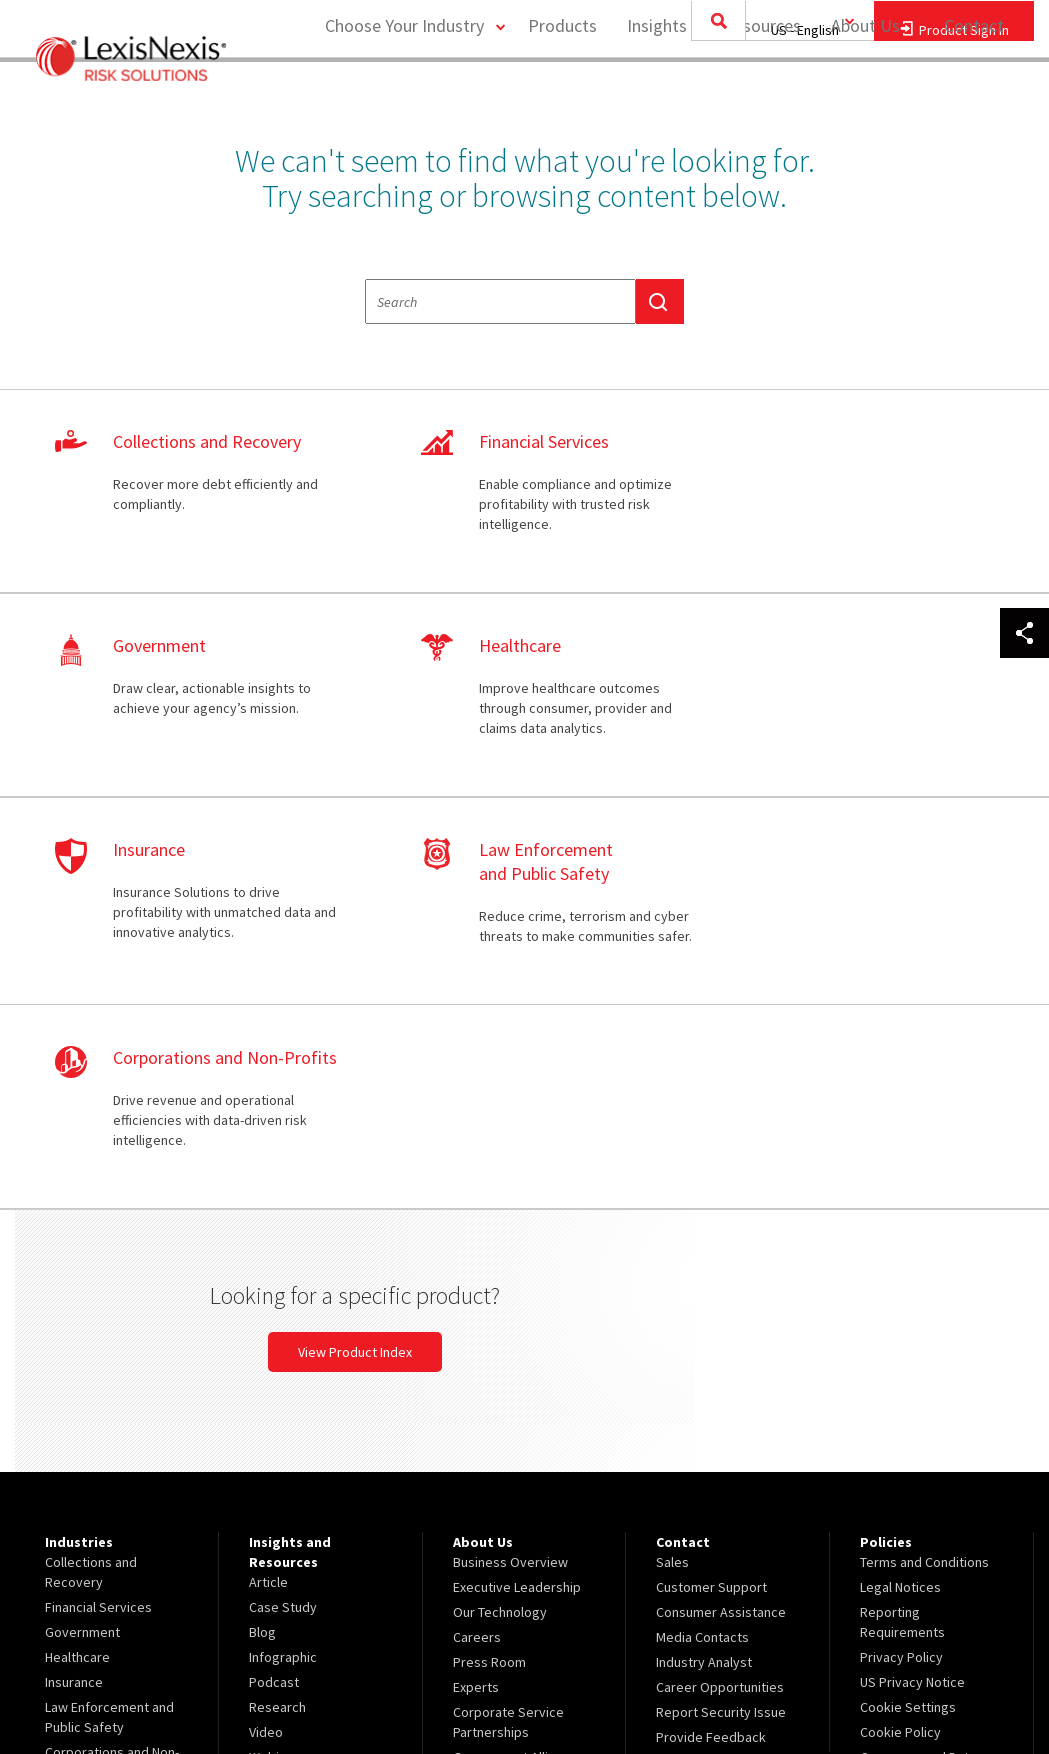 This screenshot has width=1049, height=1754. What do you see at coordinates (283, 1219) in the screenshot?
I see `Case Study` at bounding box center [283, 1219].